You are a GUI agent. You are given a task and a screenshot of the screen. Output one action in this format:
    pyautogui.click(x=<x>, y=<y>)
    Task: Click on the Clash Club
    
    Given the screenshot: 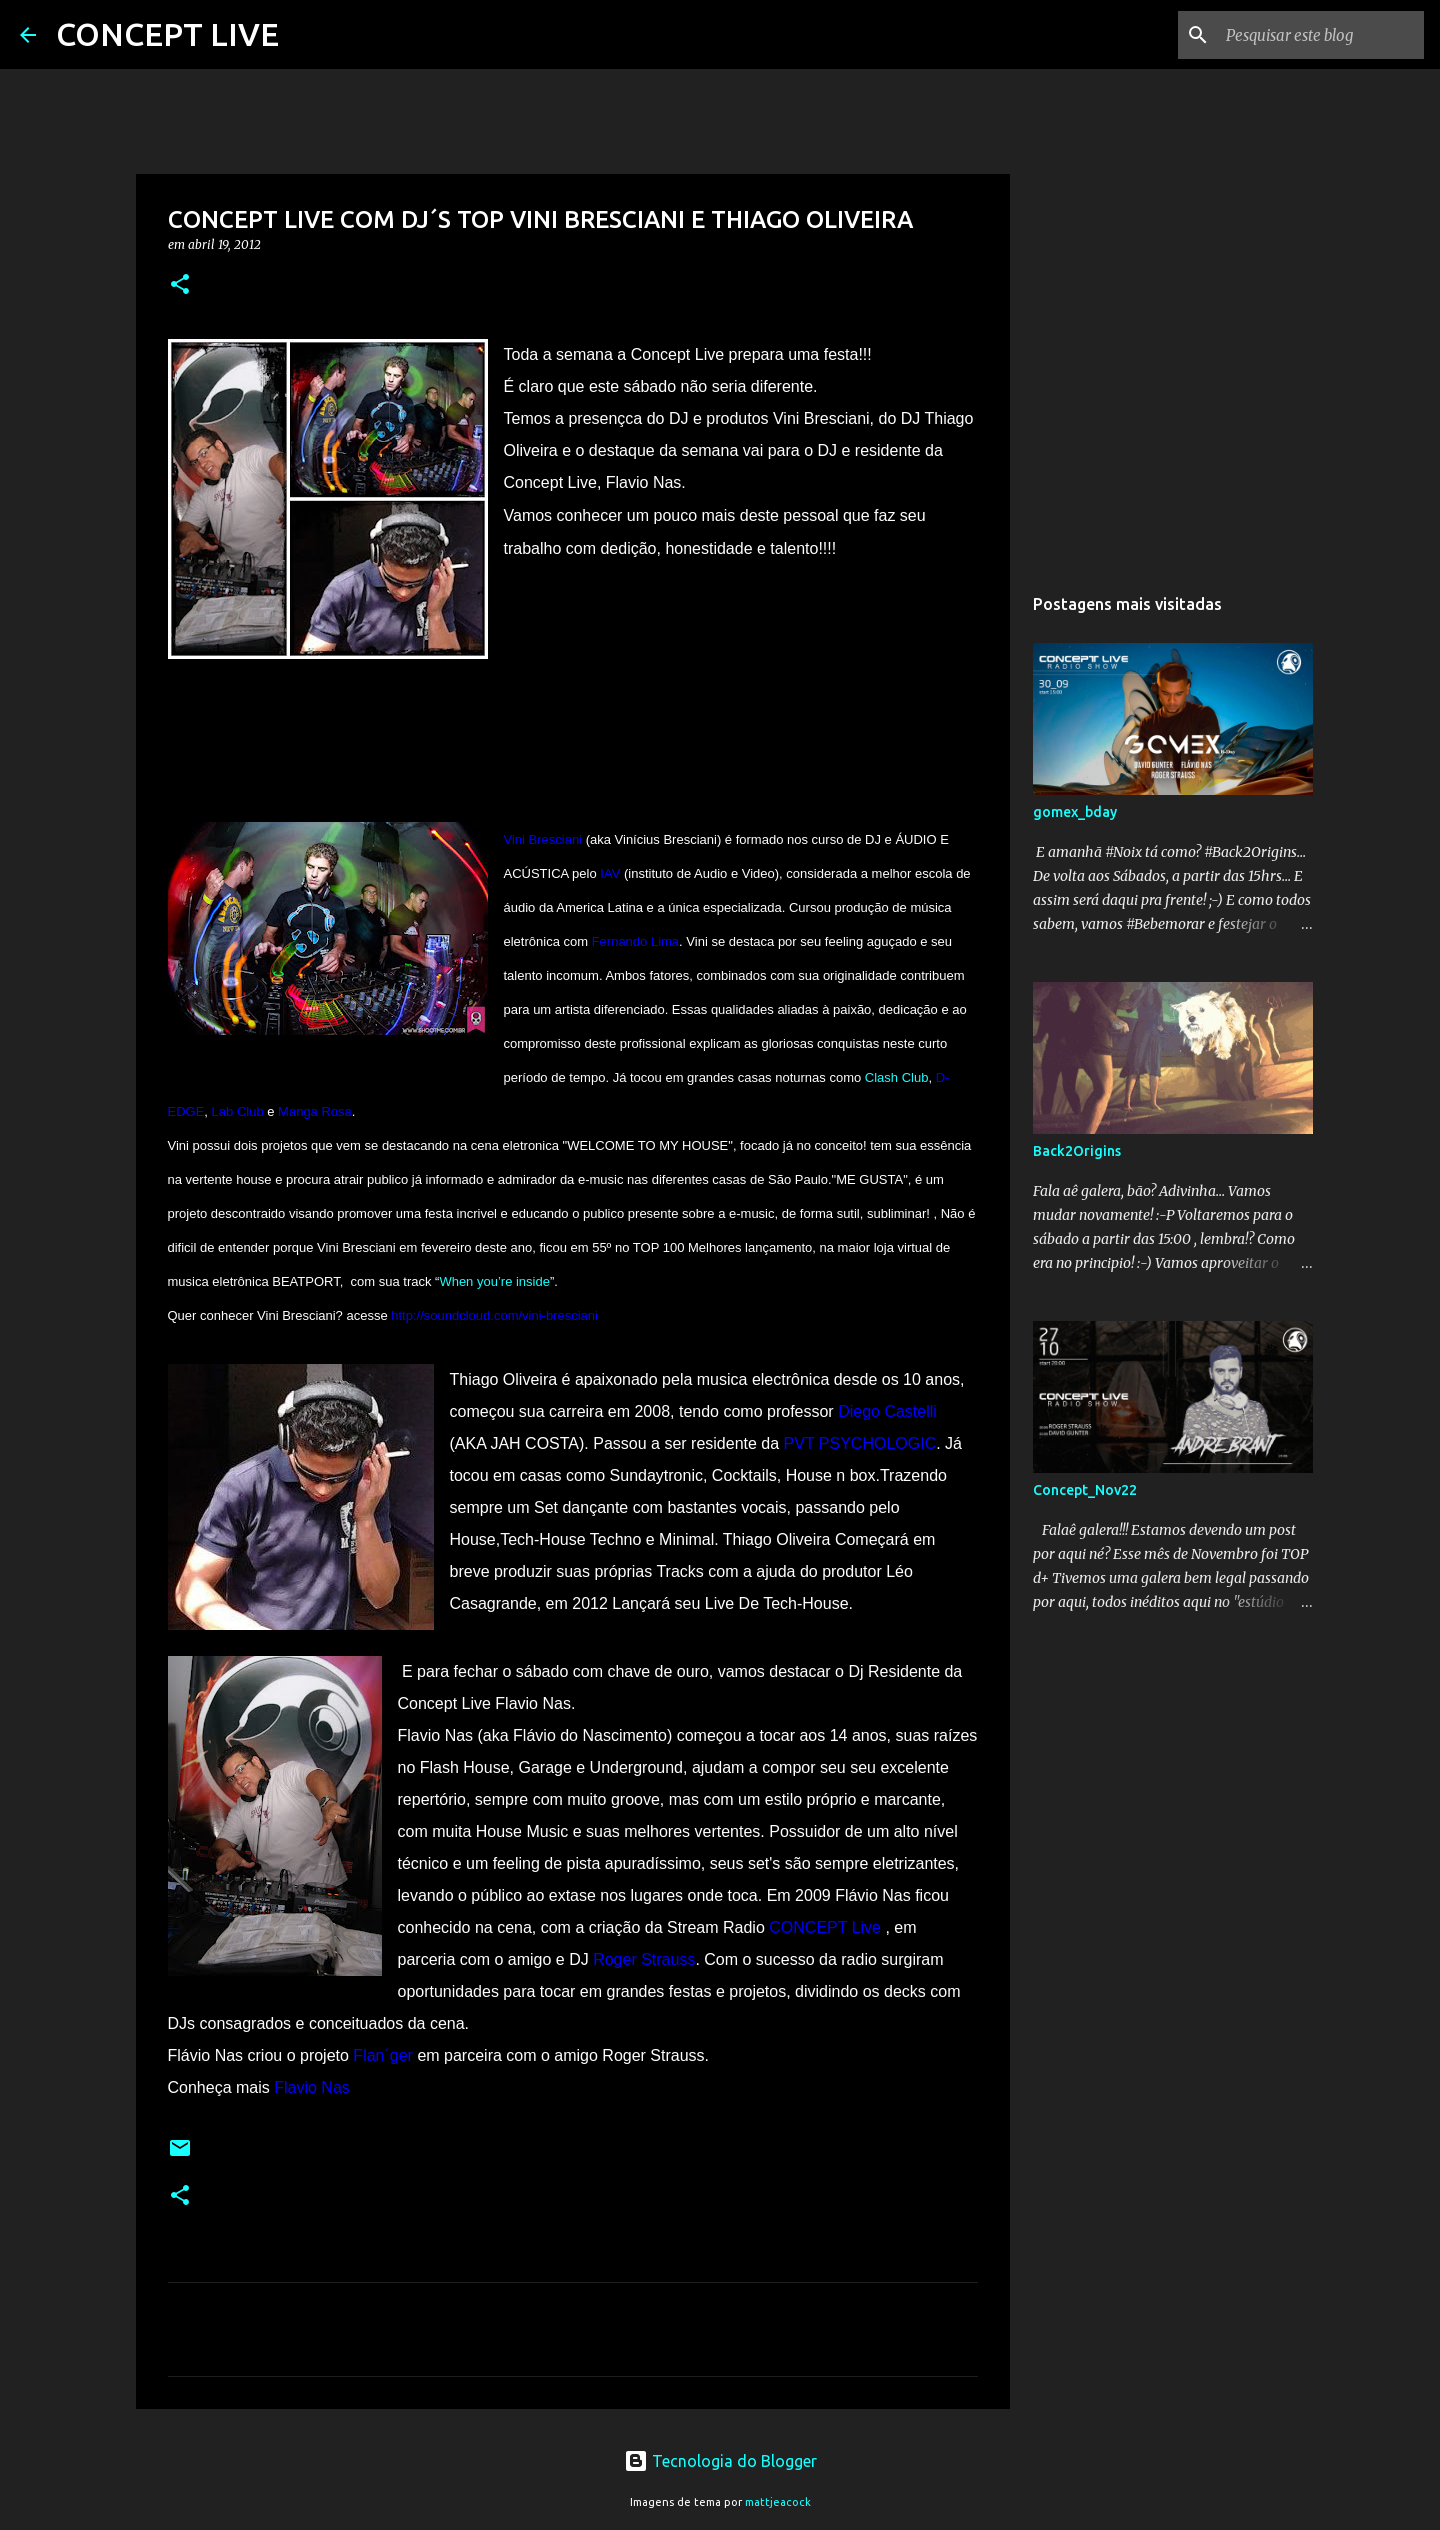 What is the action you would take?
    pyautogui.click(x=897, y=1077)
    